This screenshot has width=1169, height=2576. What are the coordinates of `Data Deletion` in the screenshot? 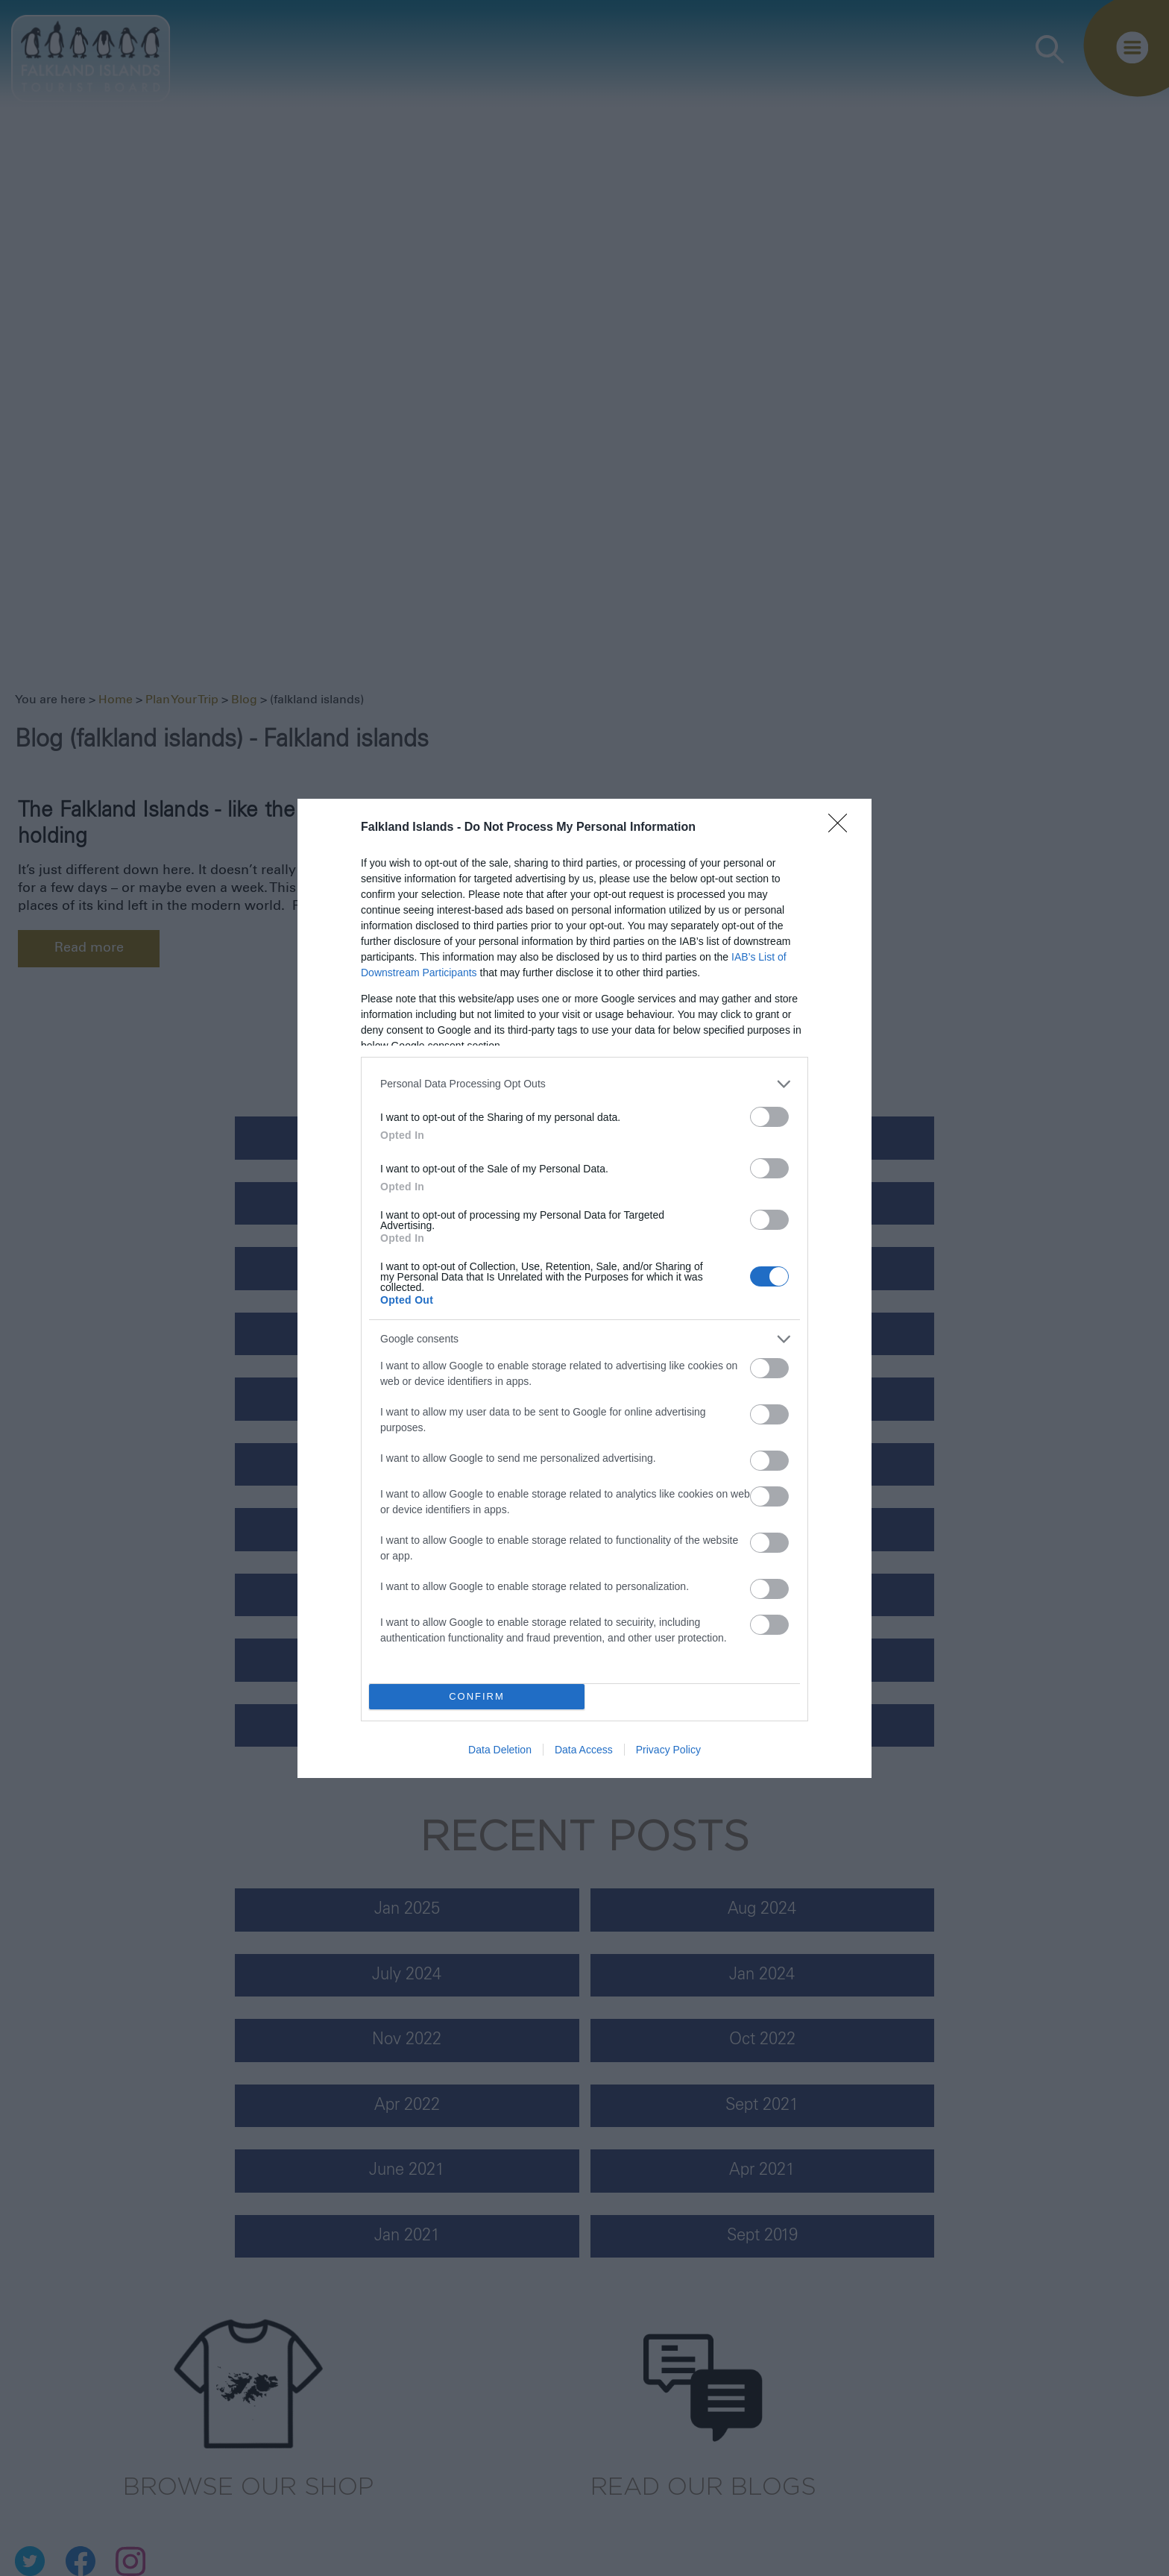 It's located at (500, 1750).